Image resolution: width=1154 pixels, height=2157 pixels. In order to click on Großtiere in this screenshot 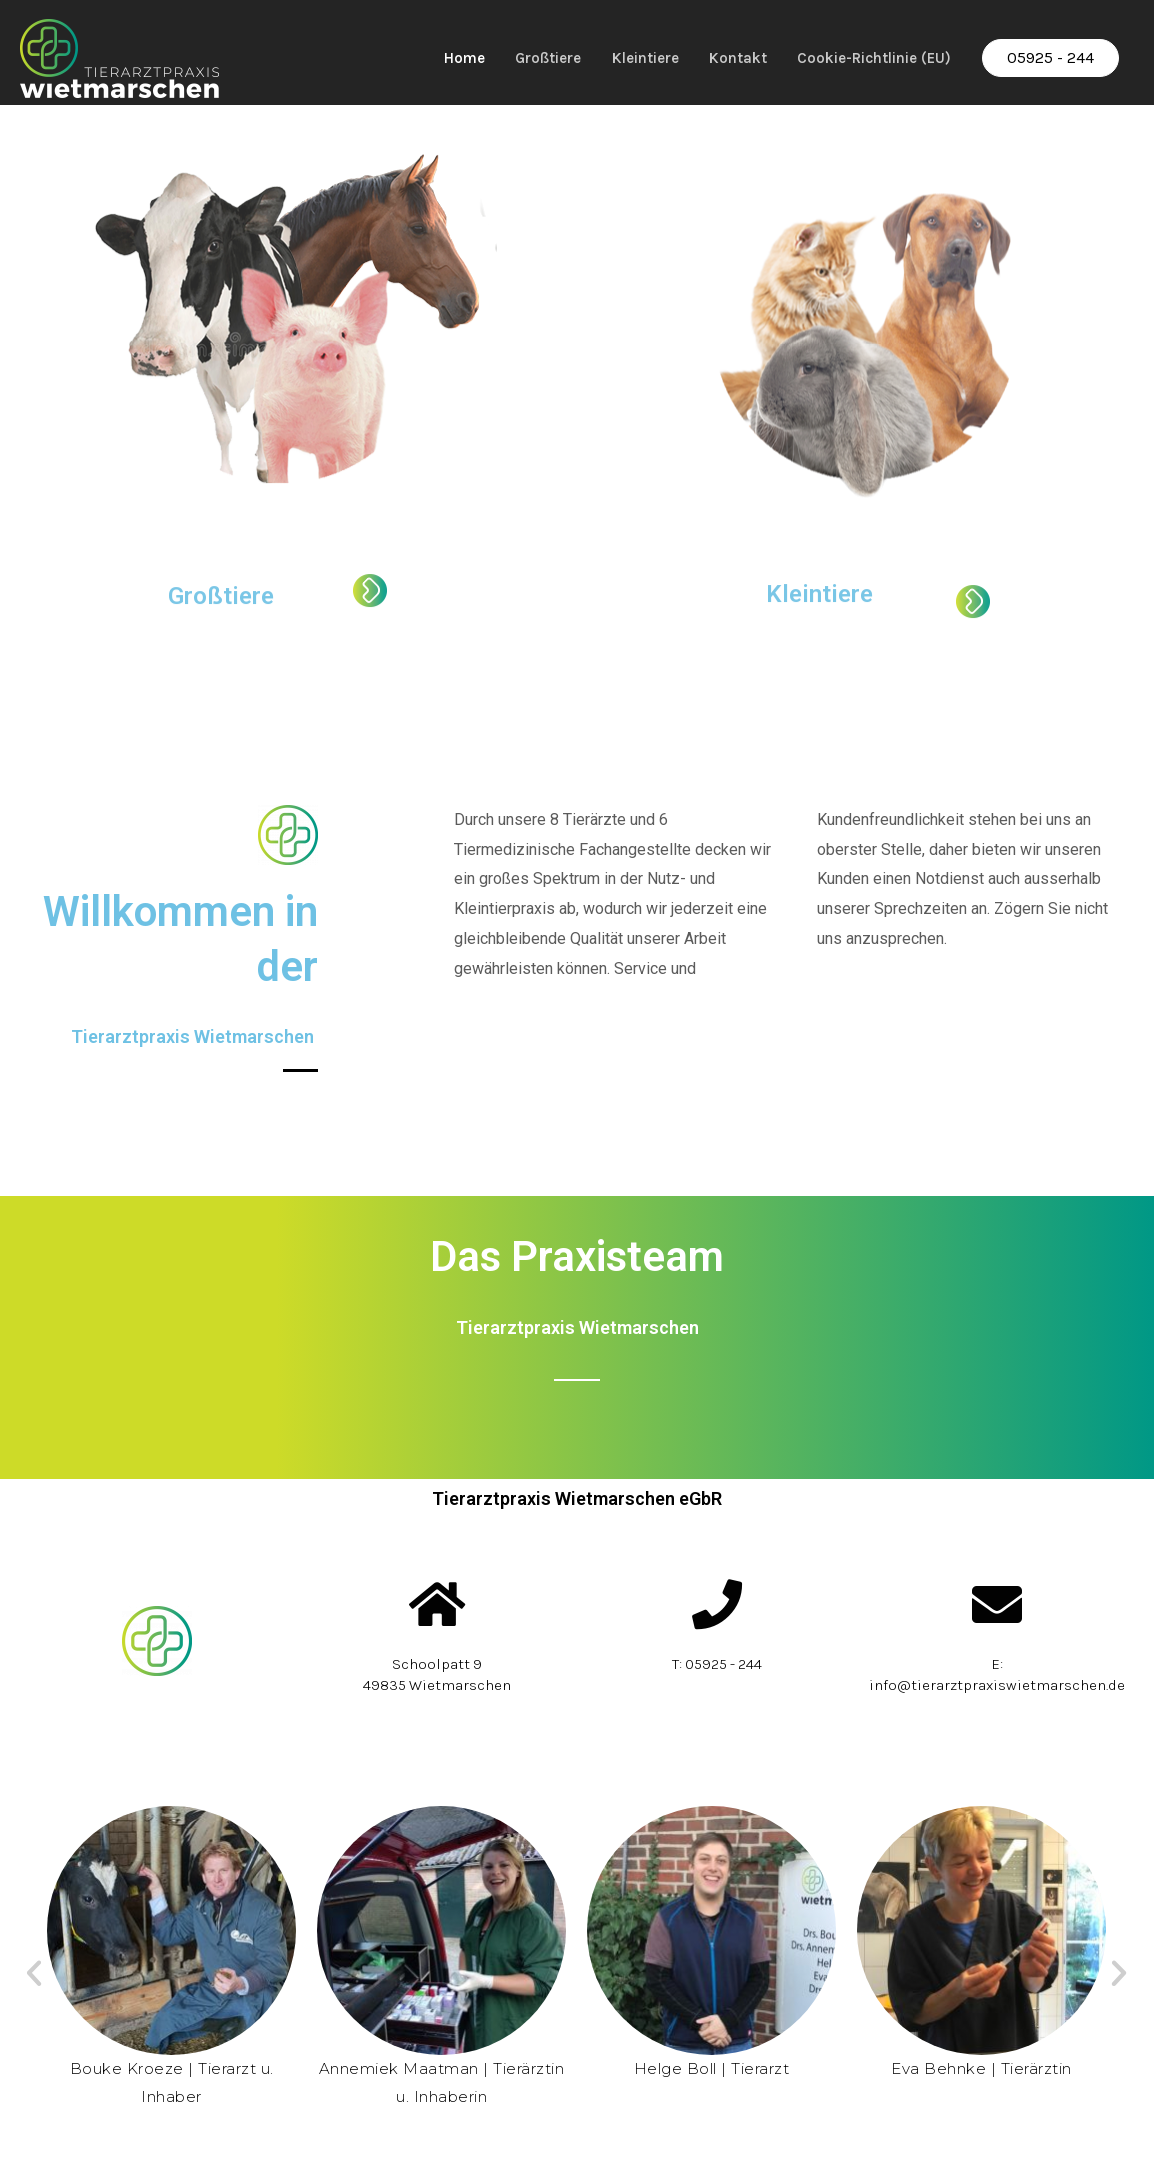, I will do `click(513, 55)`.